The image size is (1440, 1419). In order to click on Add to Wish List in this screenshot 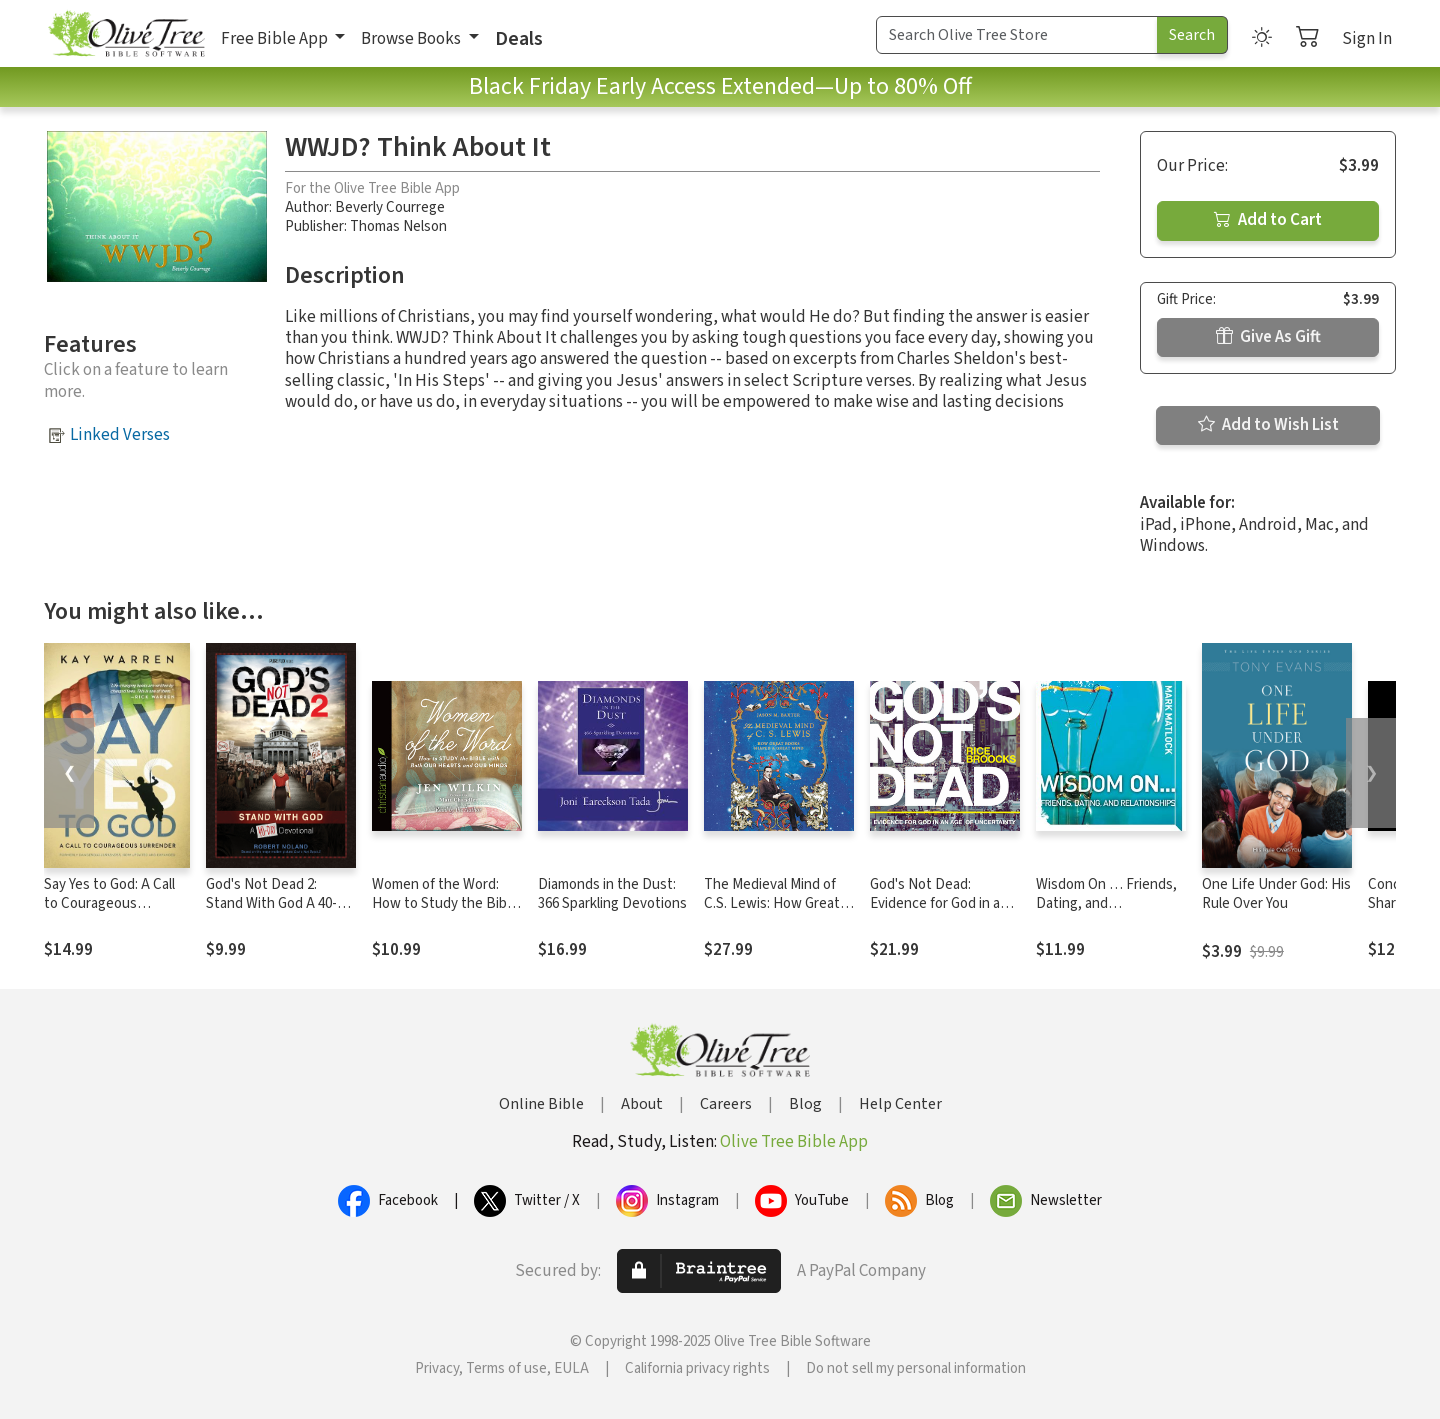, I will do `click(1268, 425)`.